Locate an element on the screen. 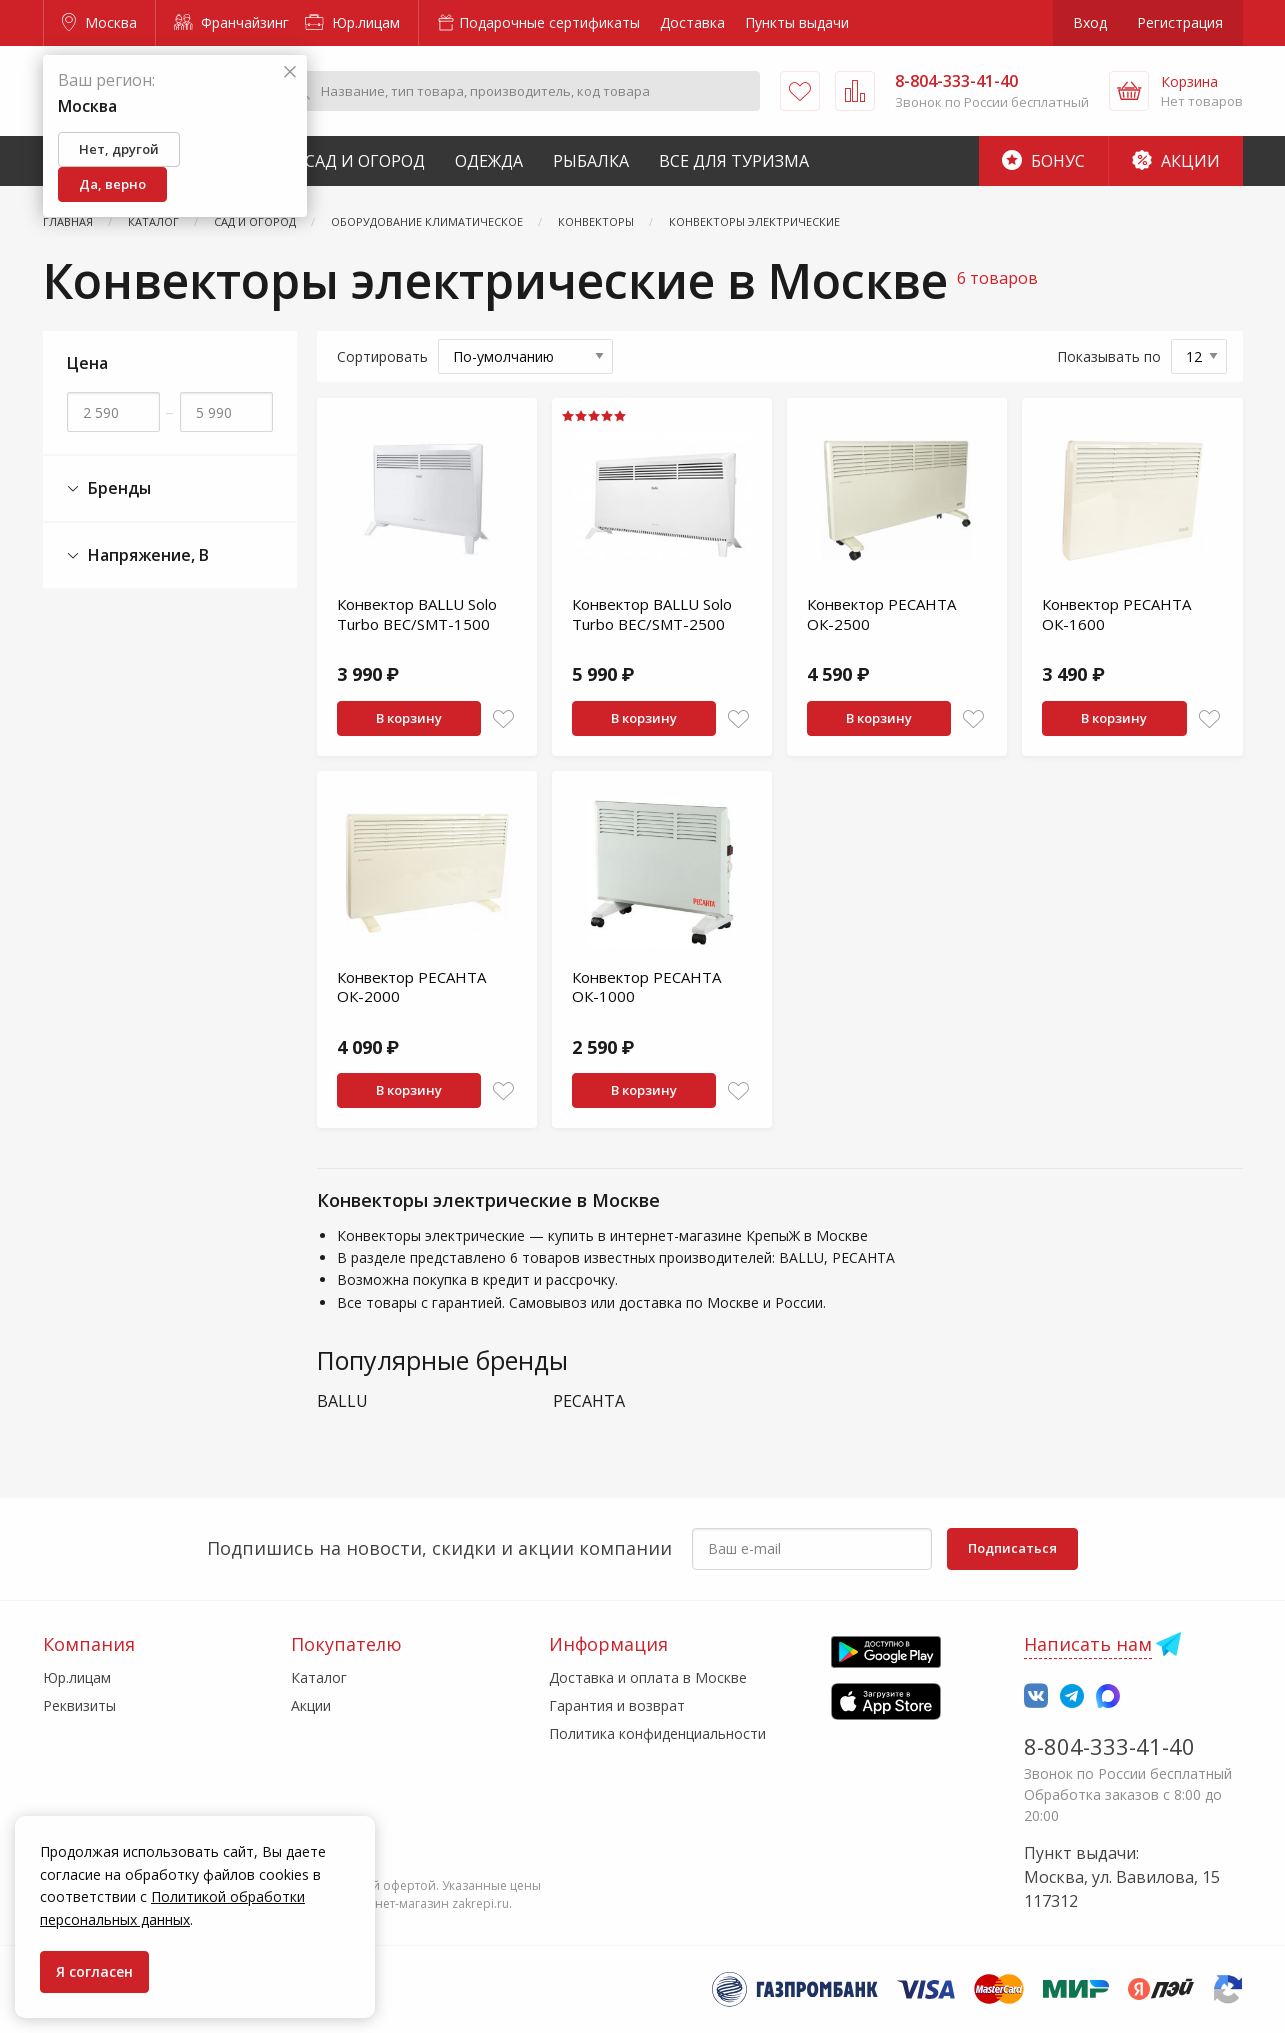 The height and width of the screenshot is (2033, 1285). Конвектор BALLU Solo Turbo BEC/SMT-2500 is located at coordinates (652, 614).